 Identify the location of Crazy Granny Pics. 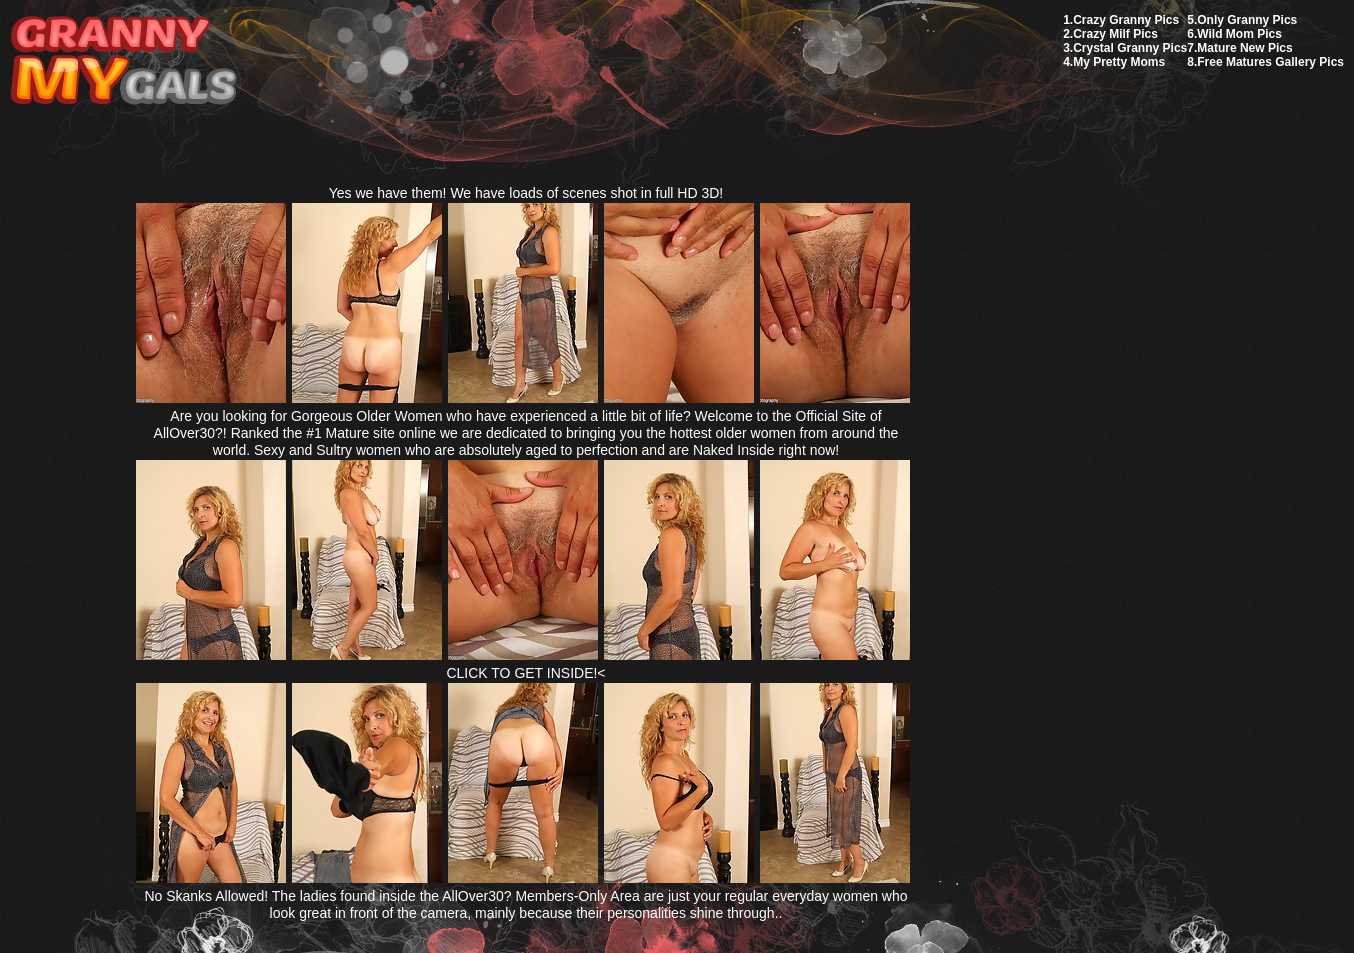
(1126, 20).